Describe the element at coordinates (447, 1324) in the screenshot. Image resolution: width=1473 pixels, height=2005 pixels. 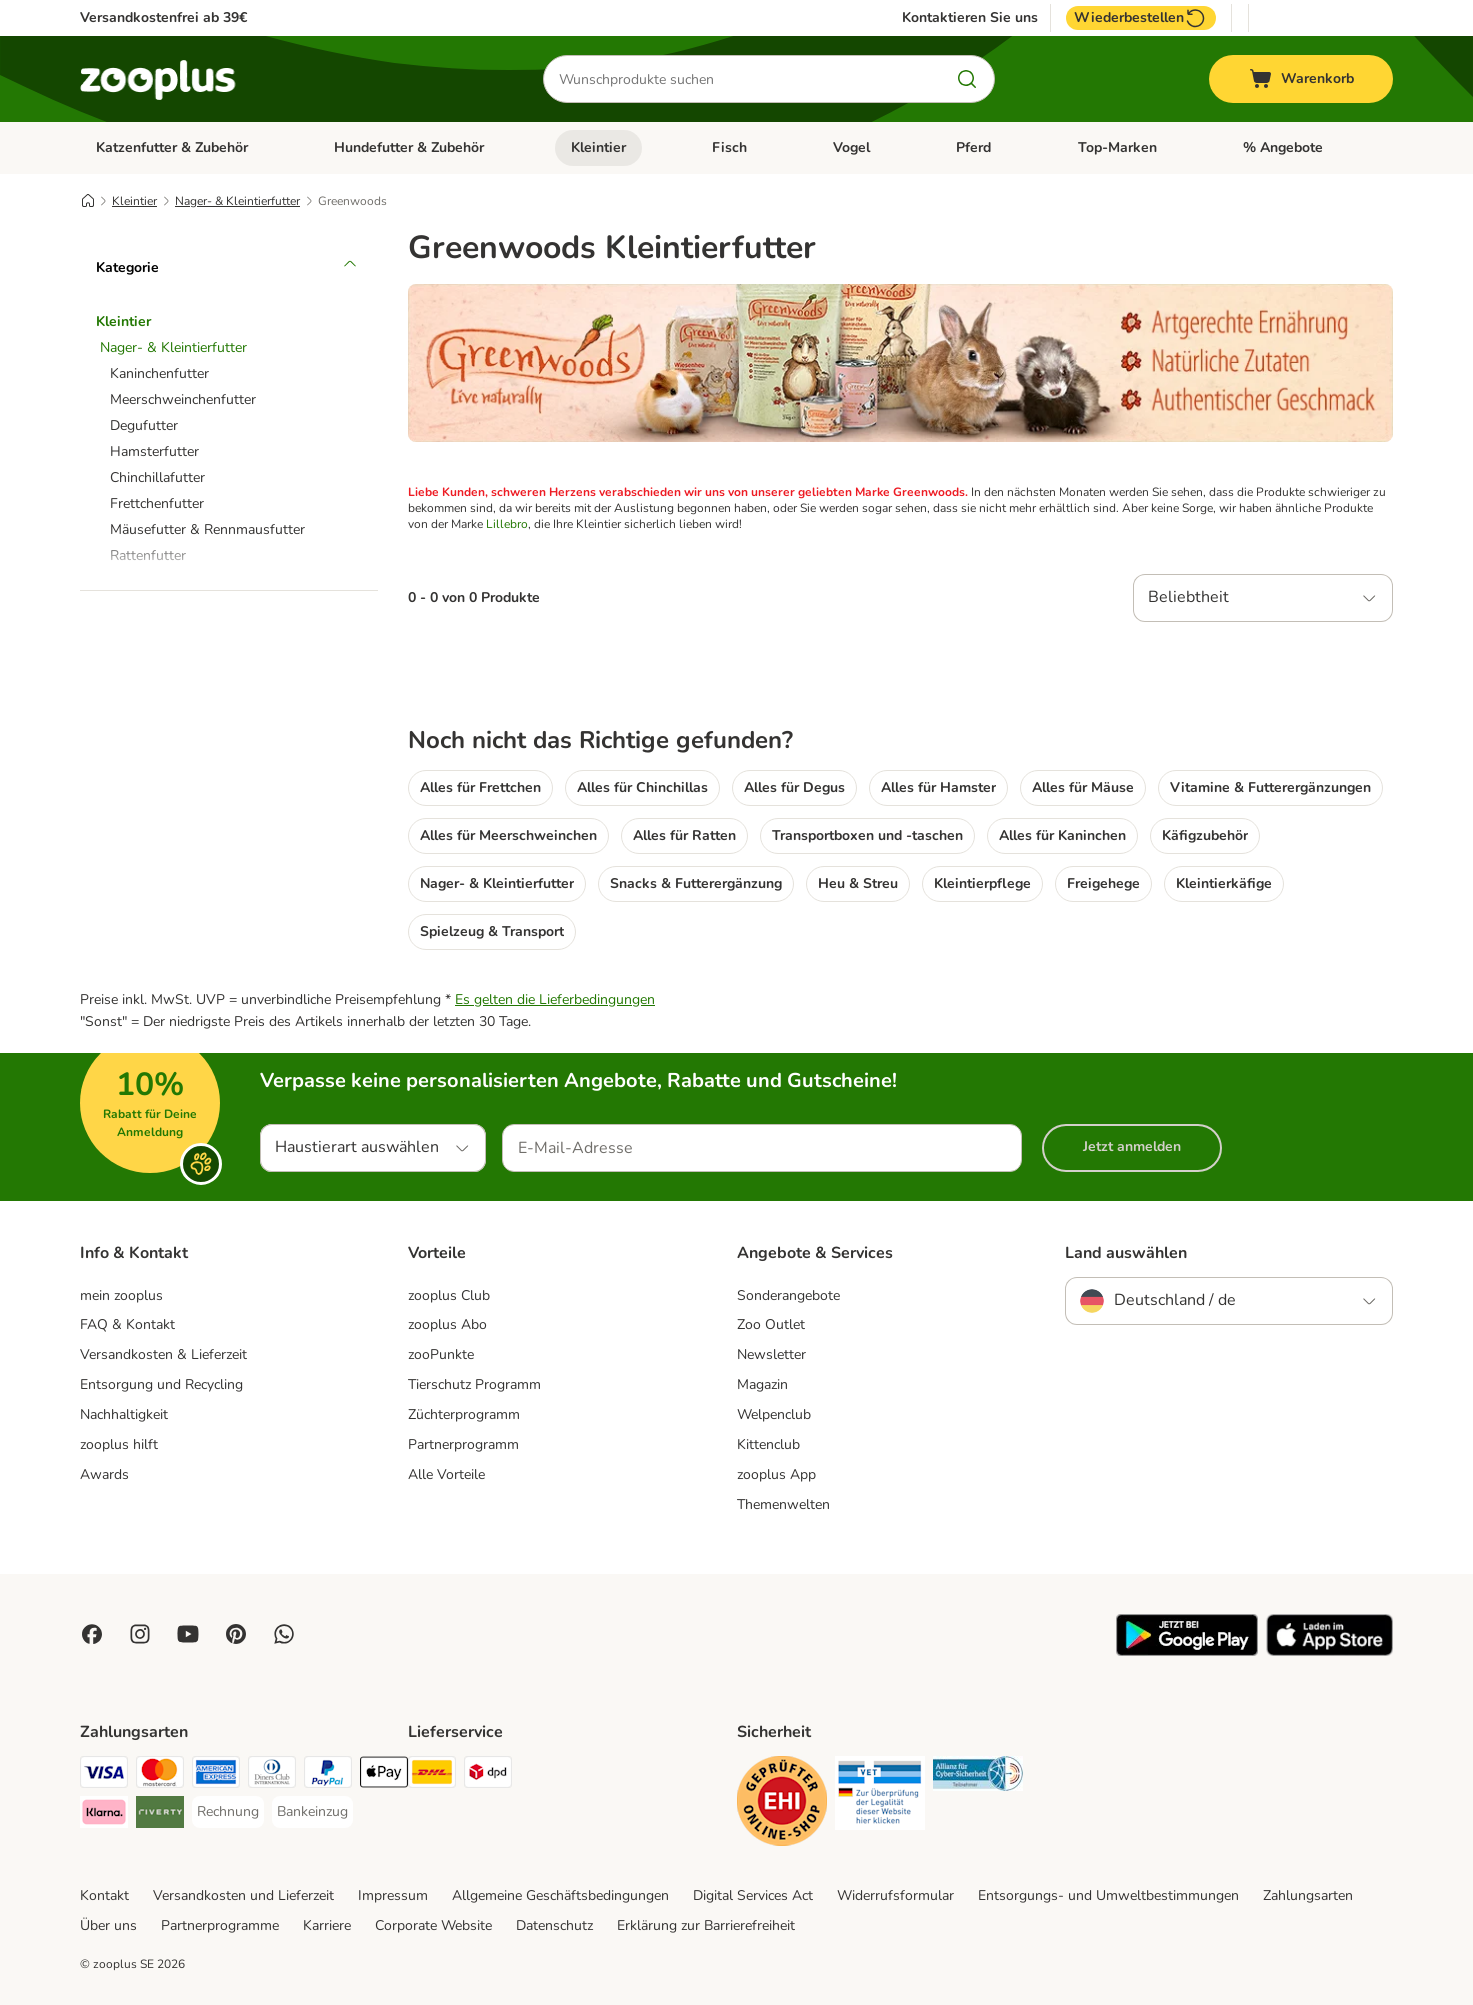
I see `zooplus Abo` at that location.